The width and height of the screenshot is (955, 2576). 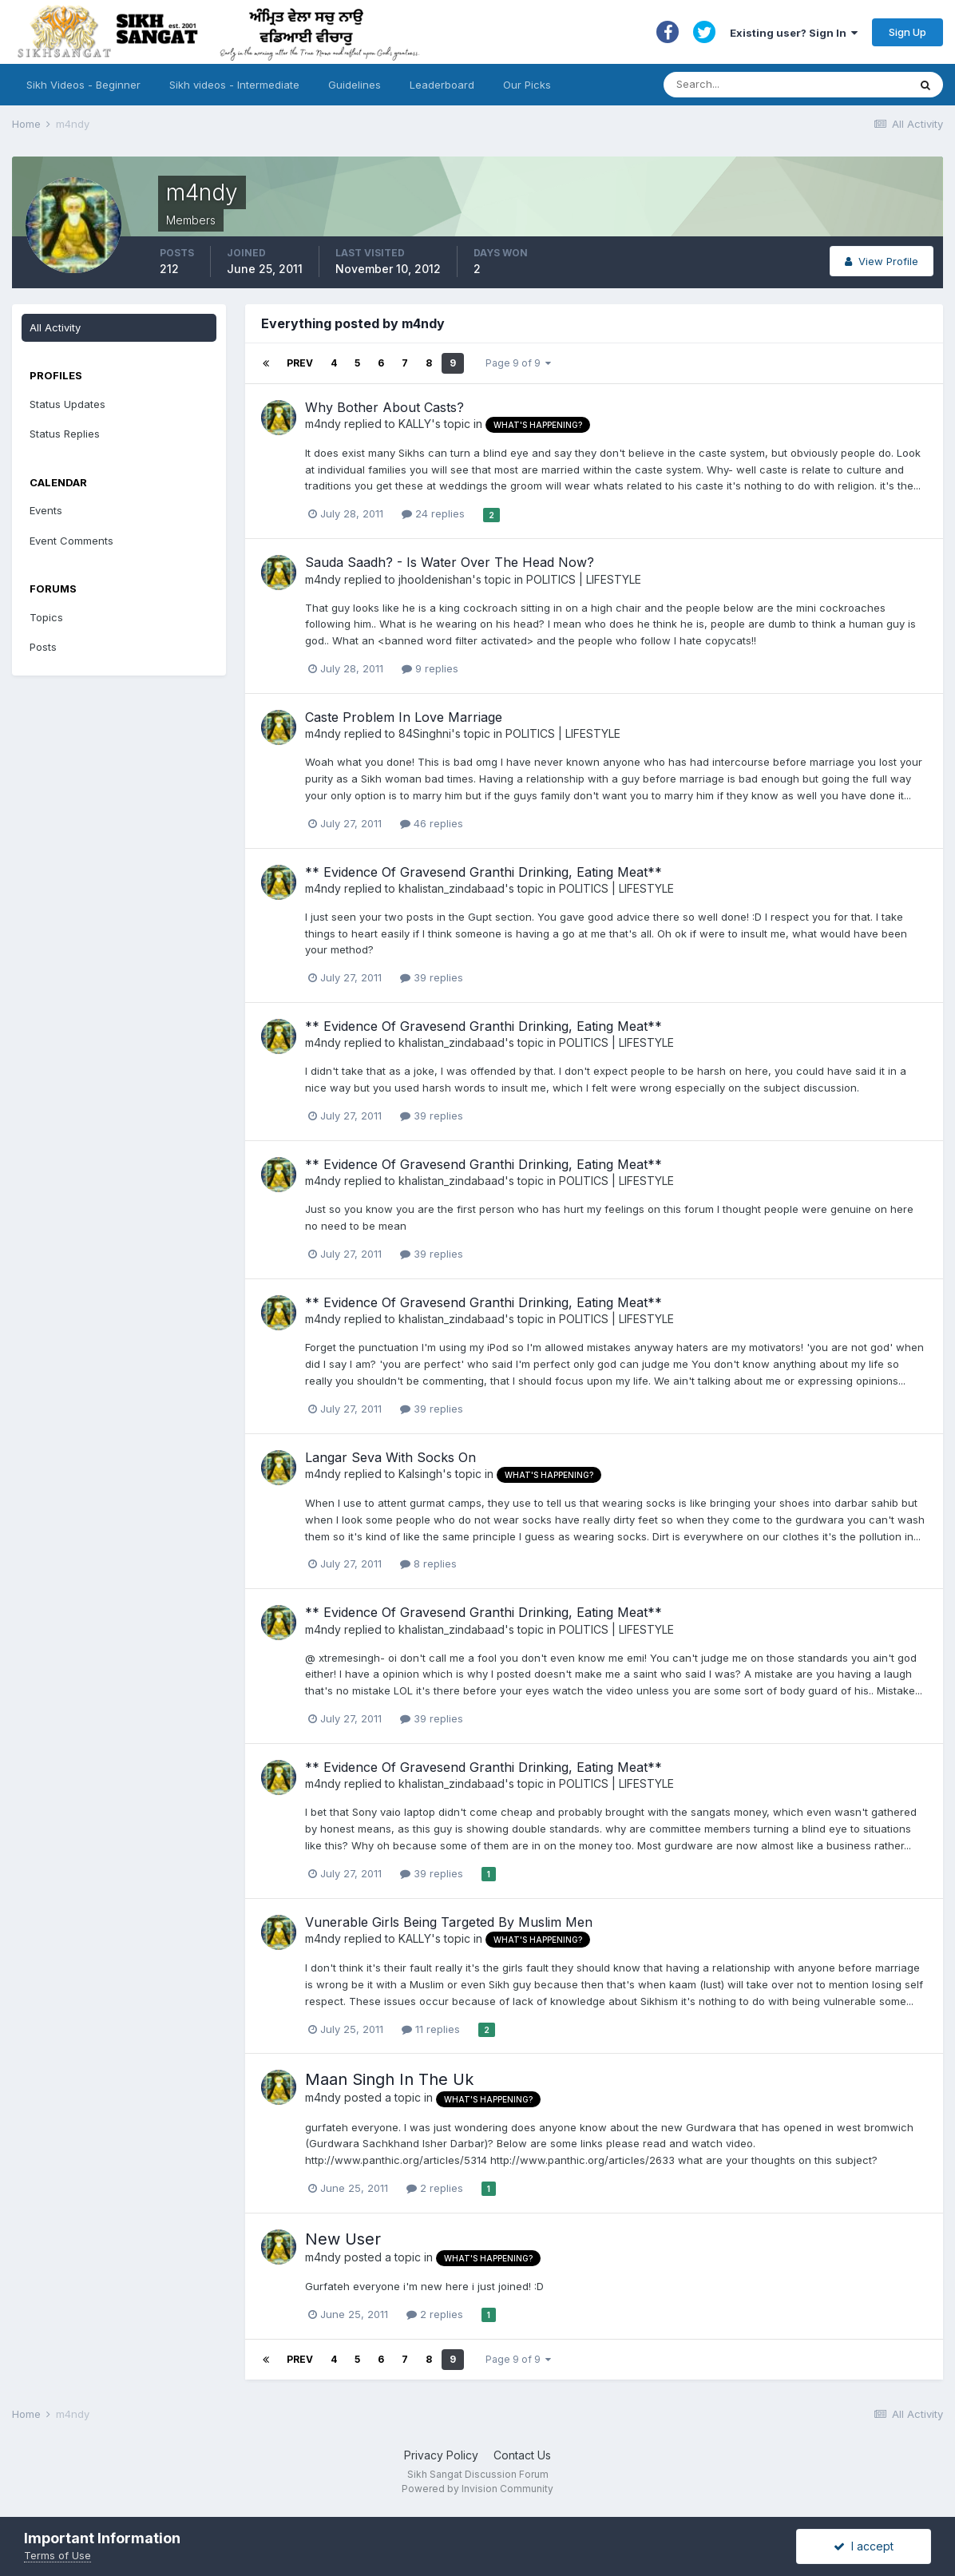 What do you see at coordinates (390, 1457) in the screenshot?
I see `Langar Seva With Socks On` at bounding box center [390, 1457].